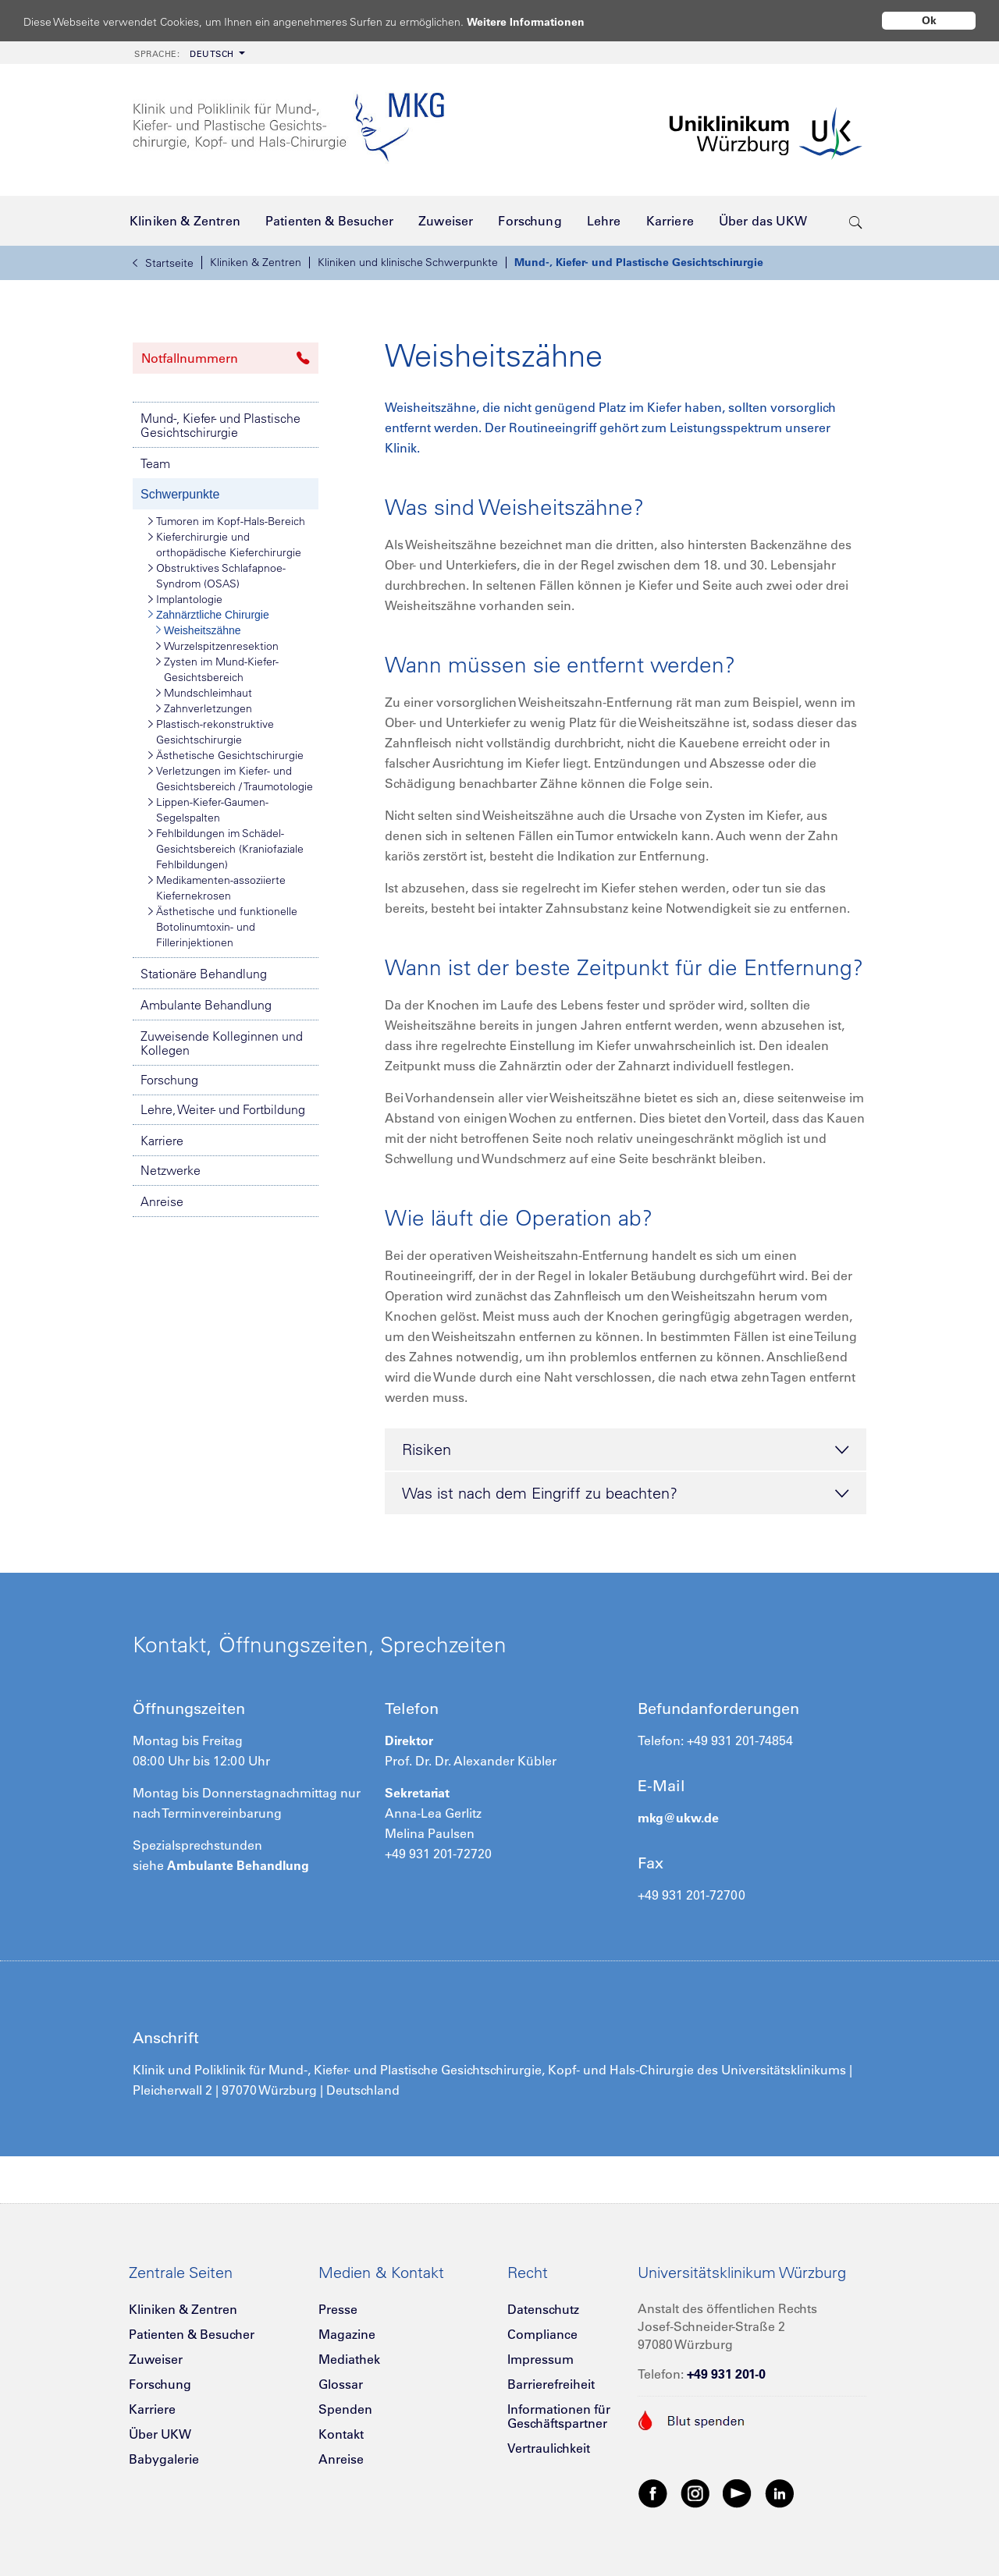 This screenshot has width=999, height=2576. What do you see at coordinates (224, 544) in the screenshot?
I see `Kieferchirurgie und orthopädische Kieferchirurgie` at bounding box center [224, 544].